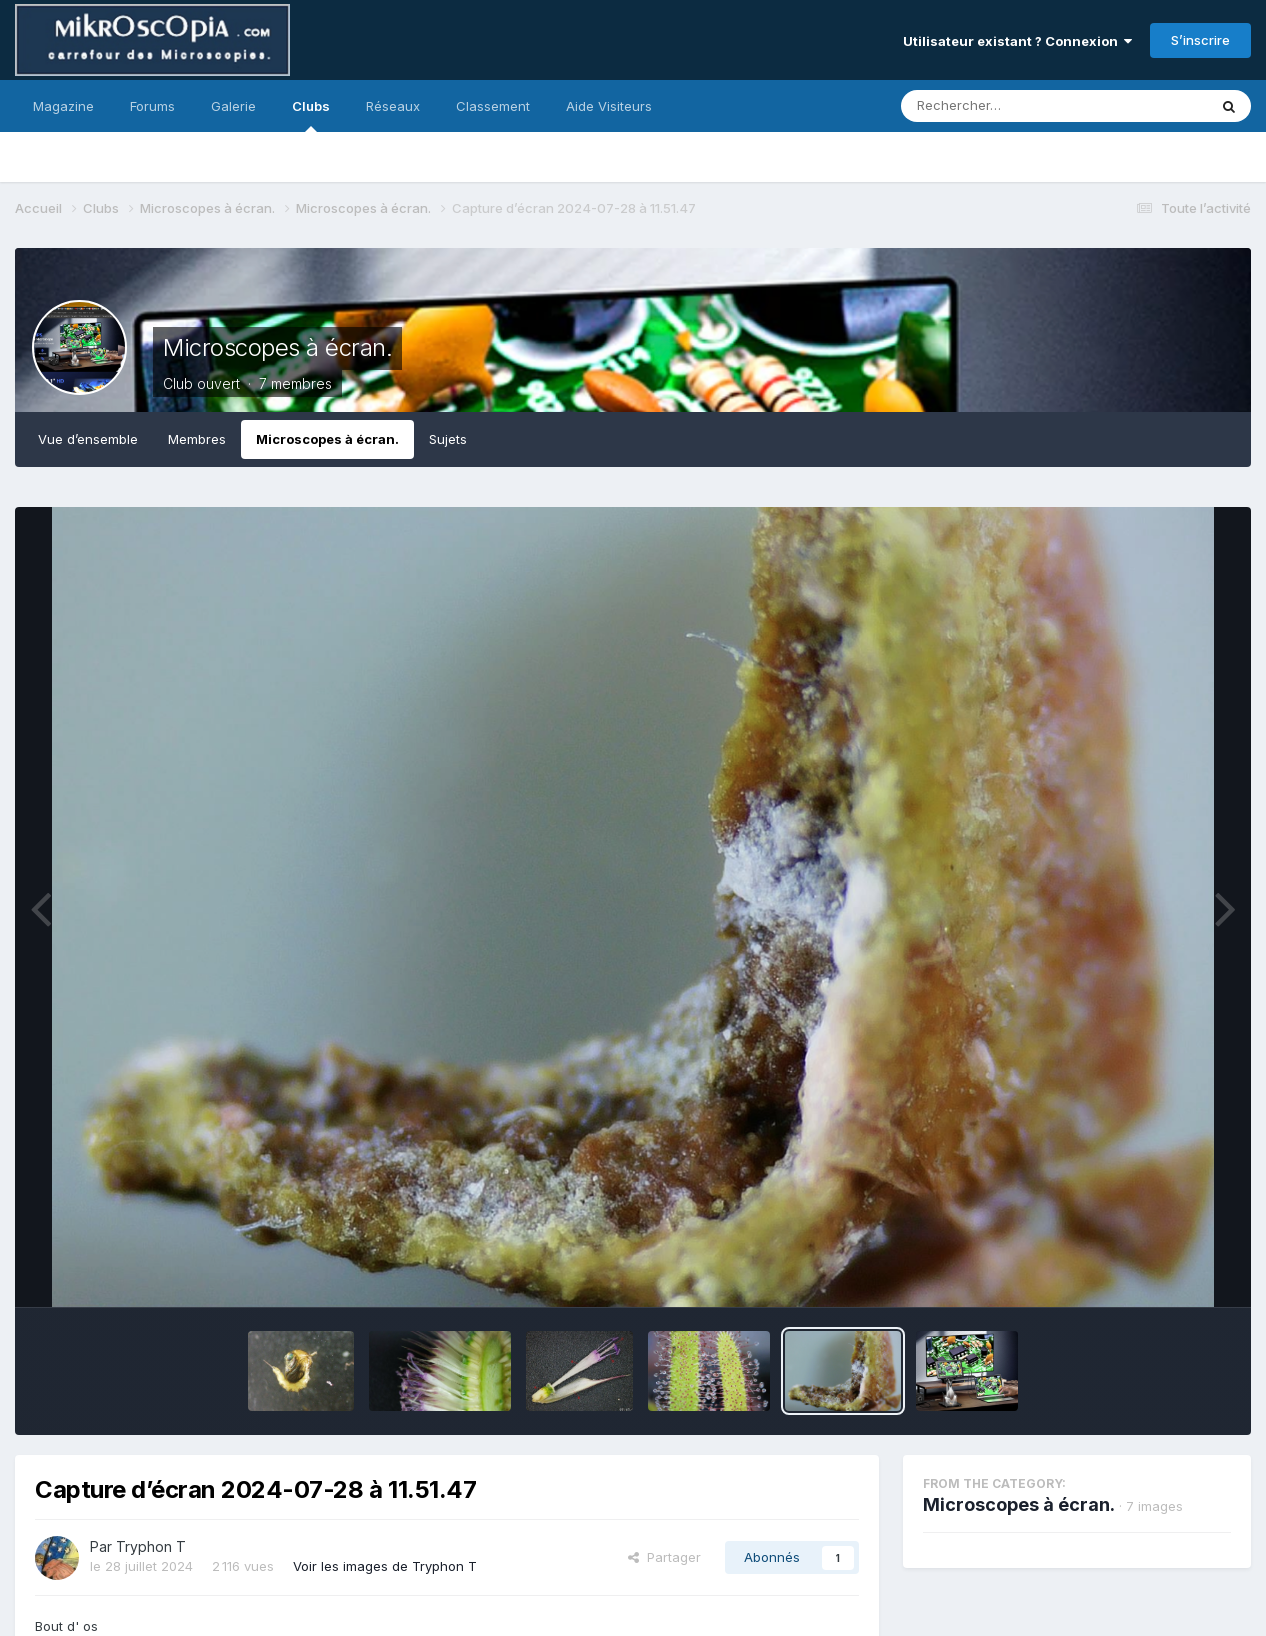 The width and height of the screenshot is (1266, 1636). I want to click on Utilisateur existant ? Connexion, so click(1017, 41).